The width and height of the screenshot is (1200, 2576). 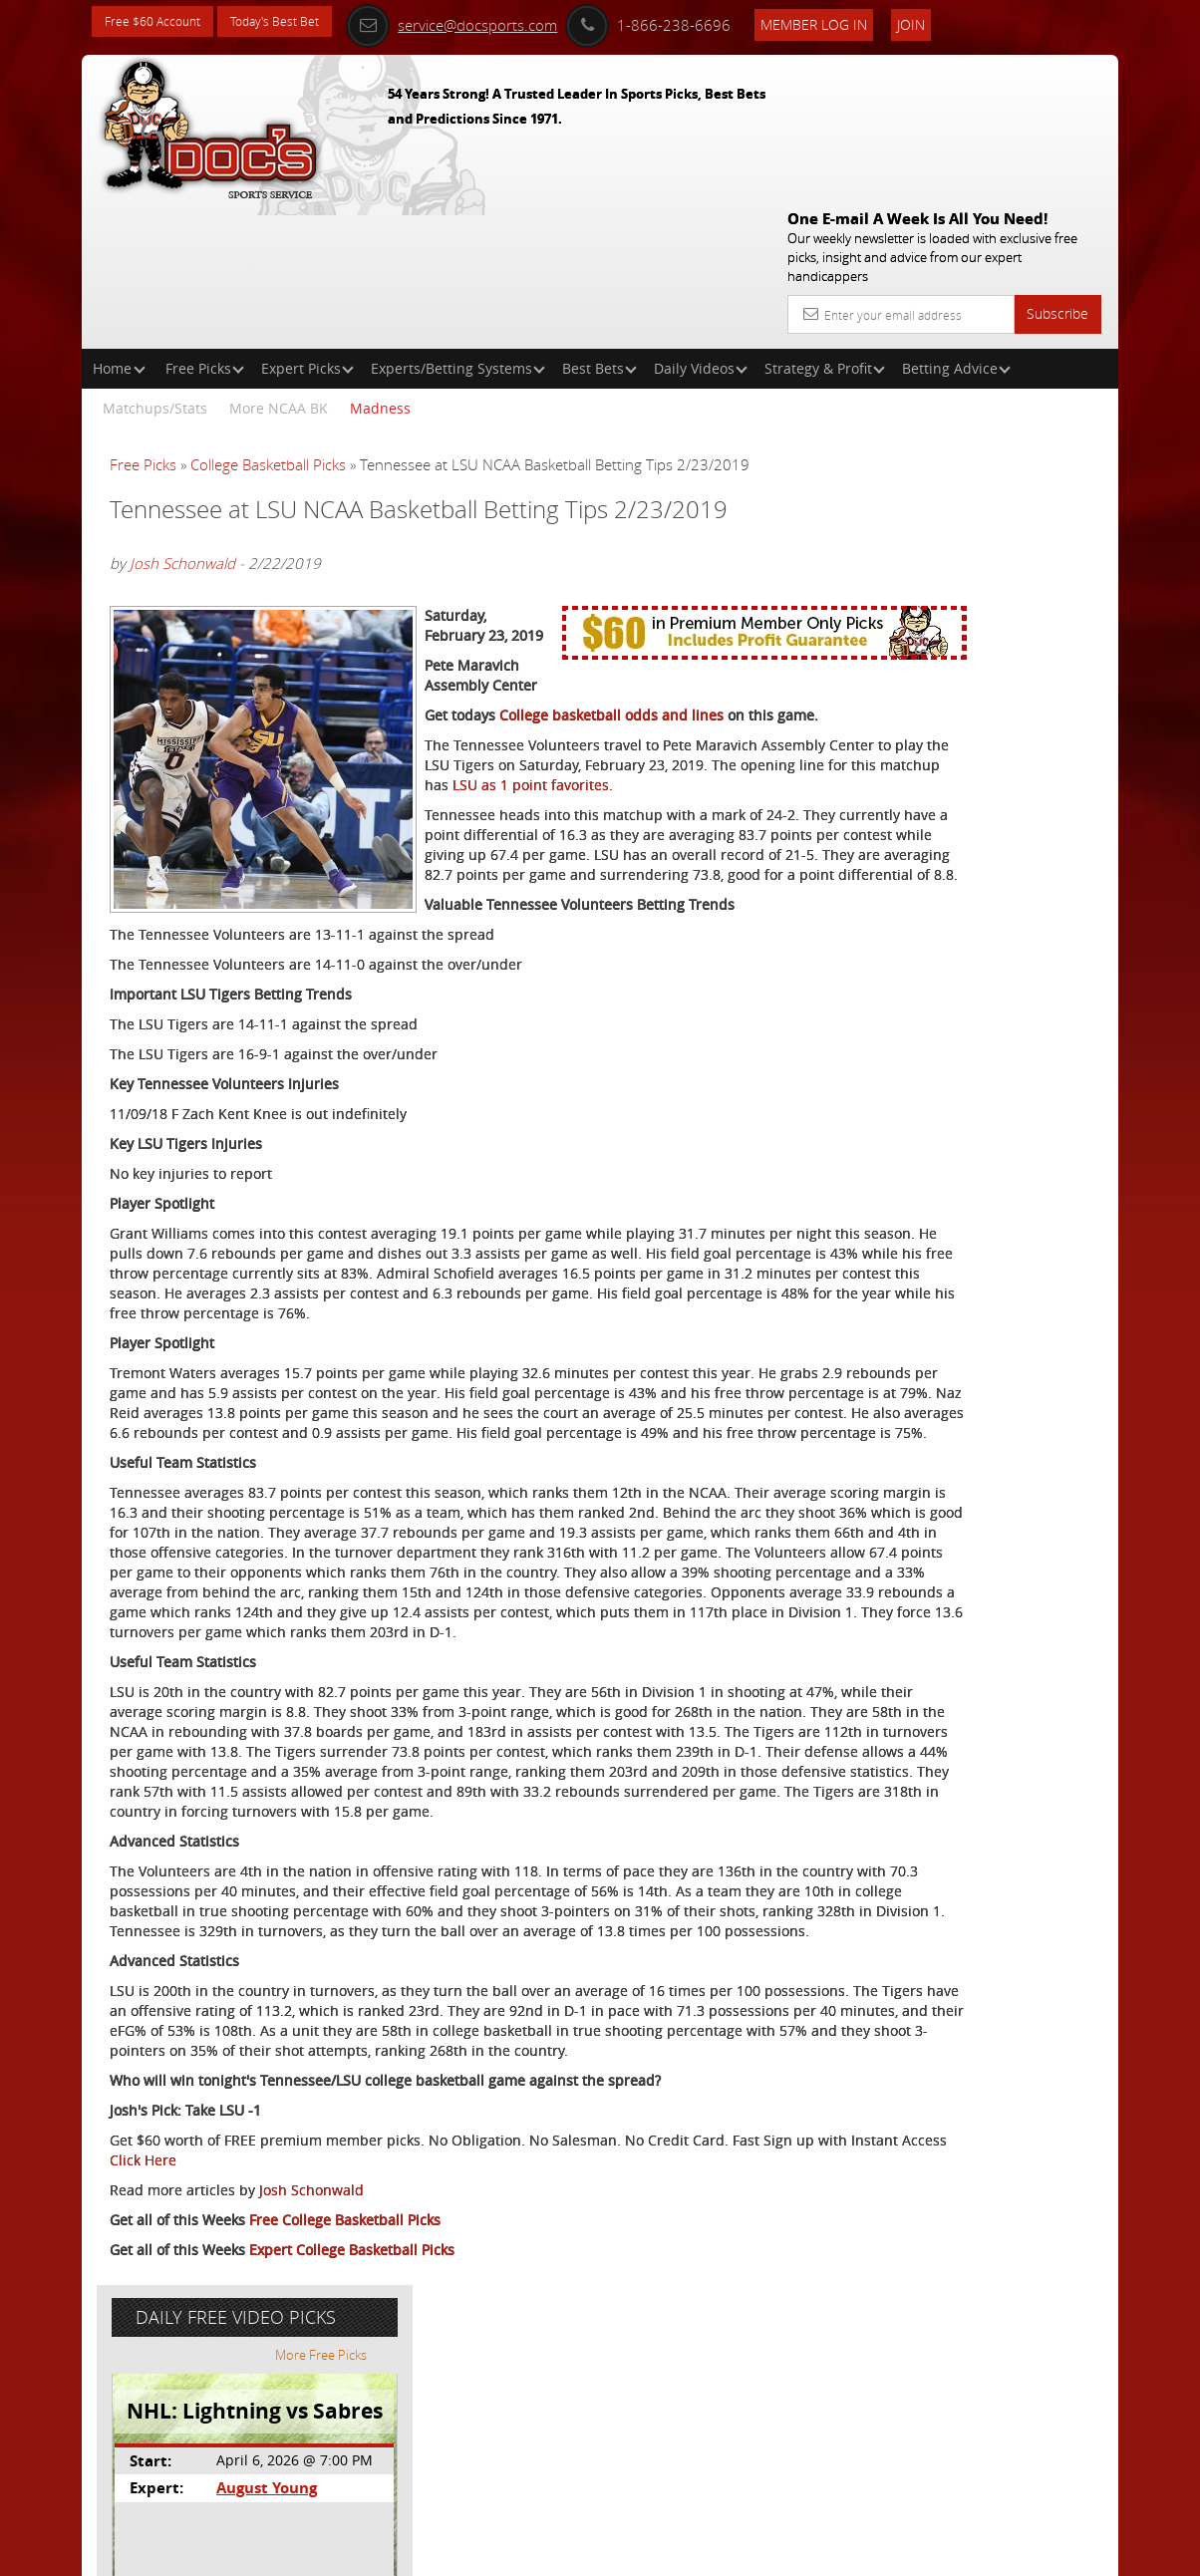 What do you see at coordinates (870, 21) in the screenshot?
I see `Member Log In` at bounding box center [870, 21].